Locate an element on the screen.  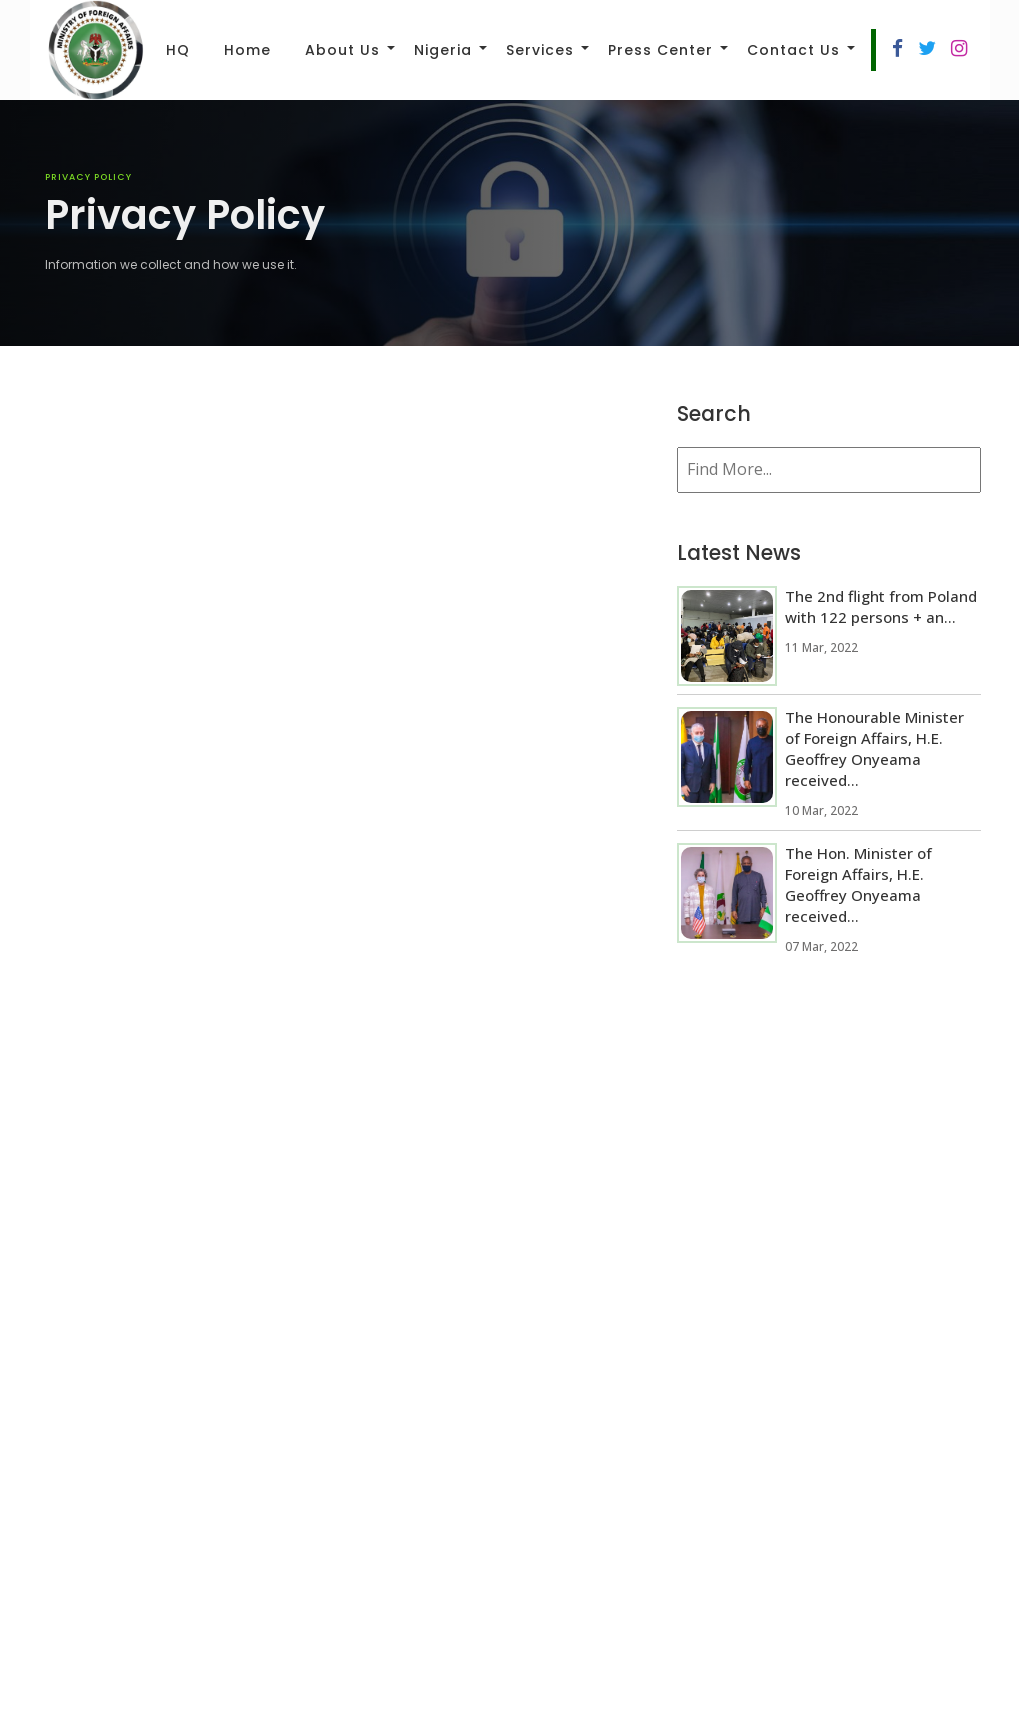
About Us is located at coordinates (342, 50).